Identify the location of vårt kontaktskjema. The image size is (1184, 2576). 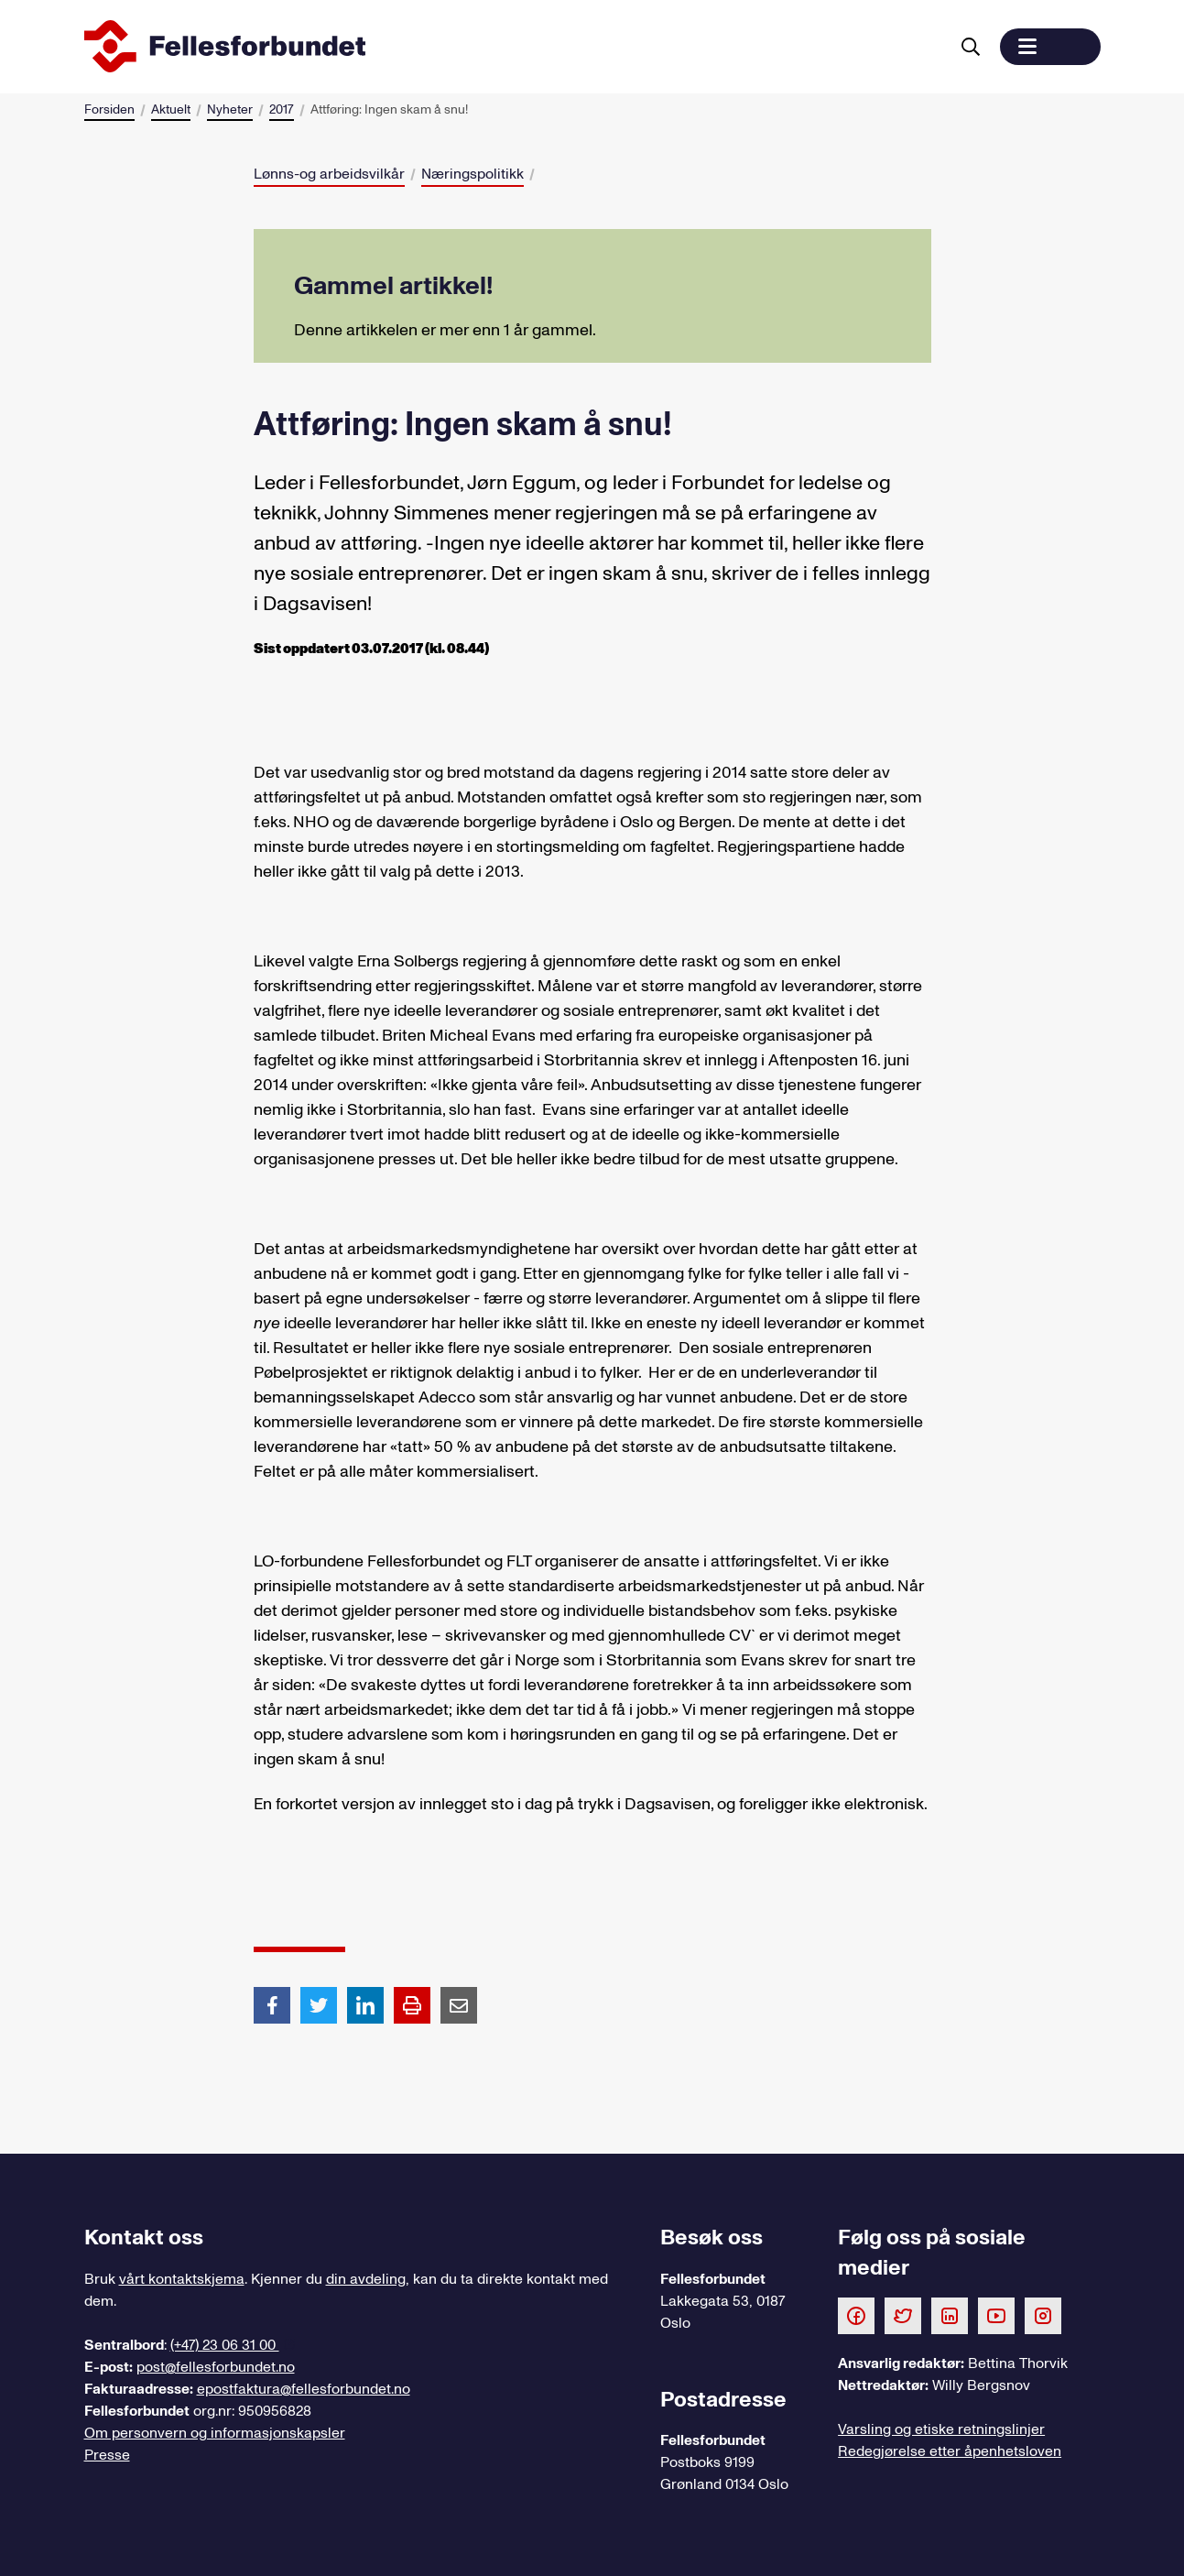
(181, 2279).